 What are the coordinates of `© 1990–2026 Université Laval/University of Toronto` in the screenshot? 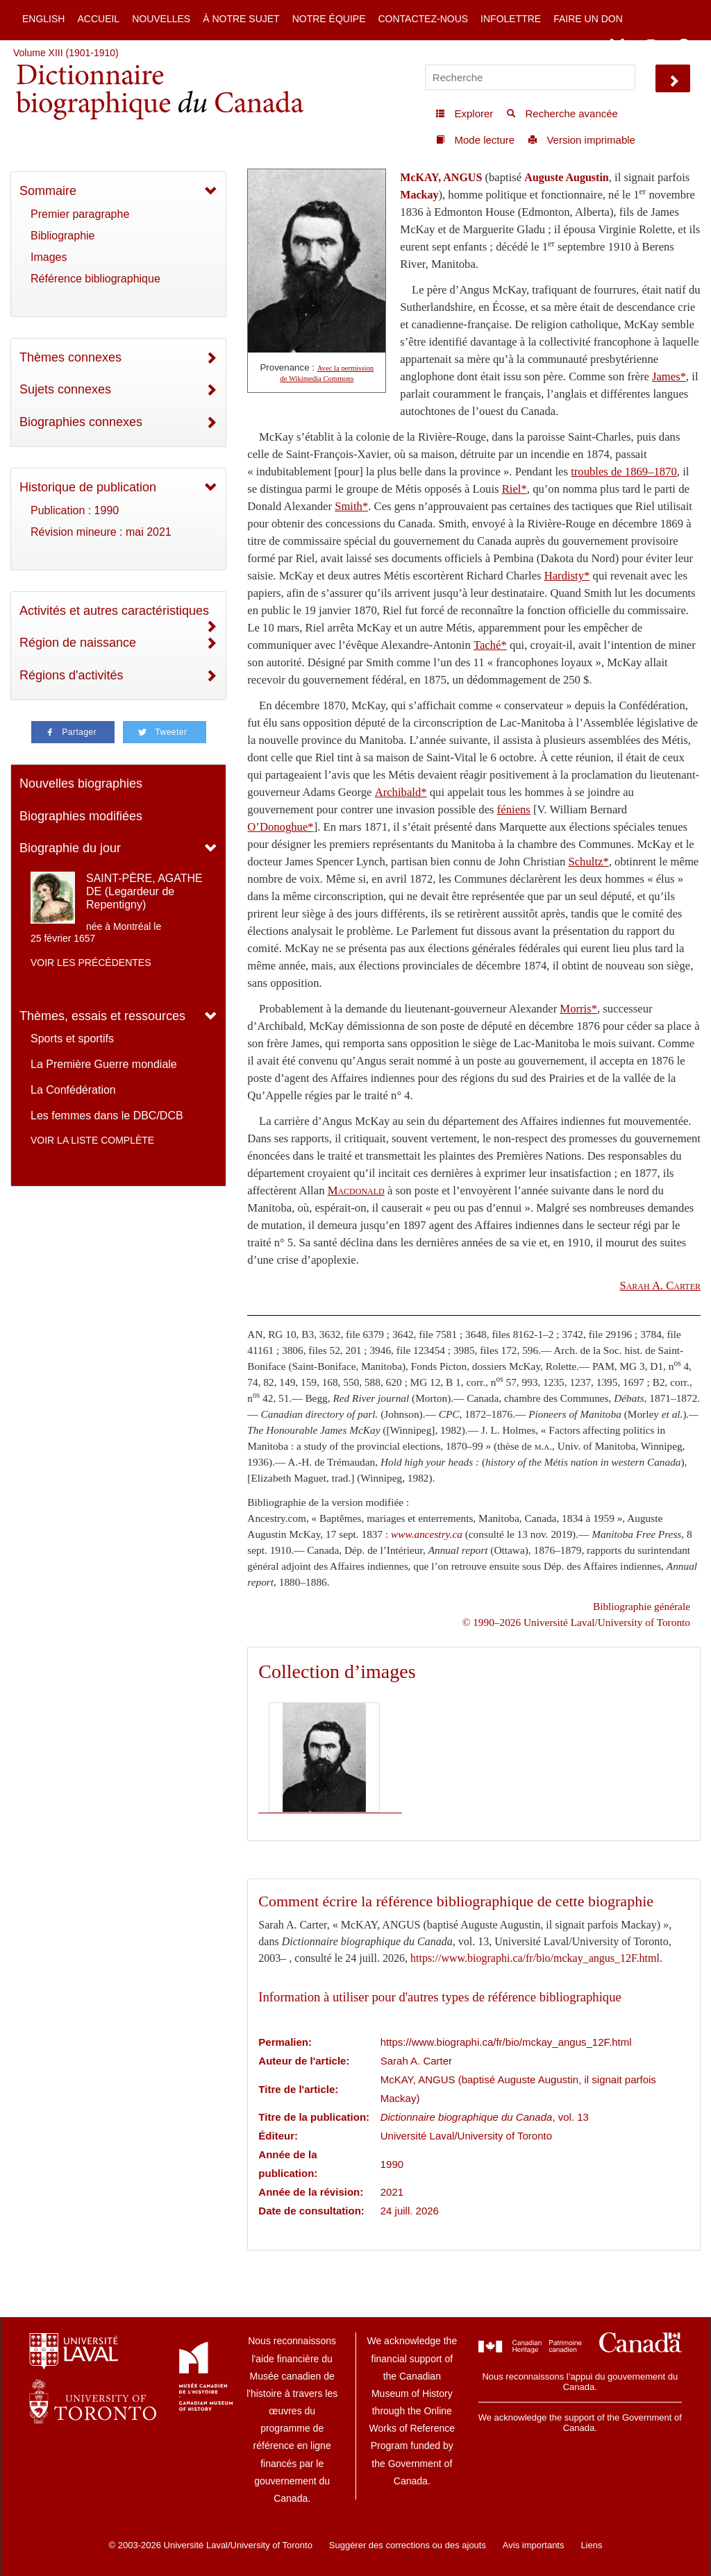 It's located at (576, 1622).